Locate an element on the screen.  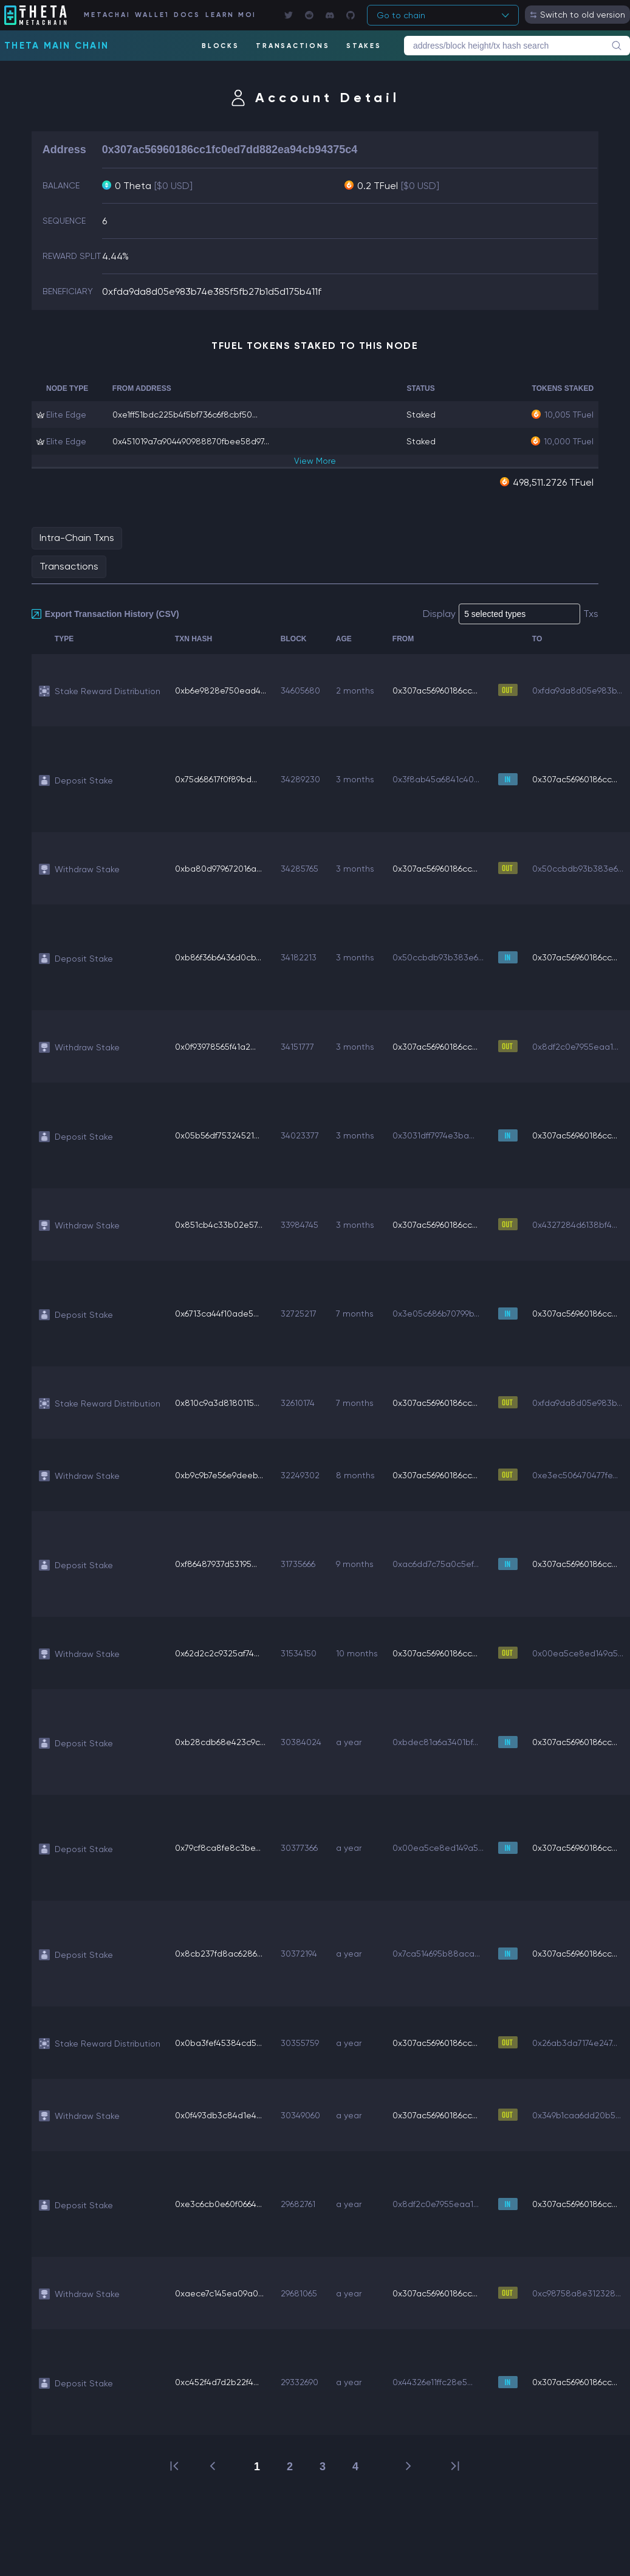
0x349b1caa6dd20b5... is located at coordinates (576, 2115).